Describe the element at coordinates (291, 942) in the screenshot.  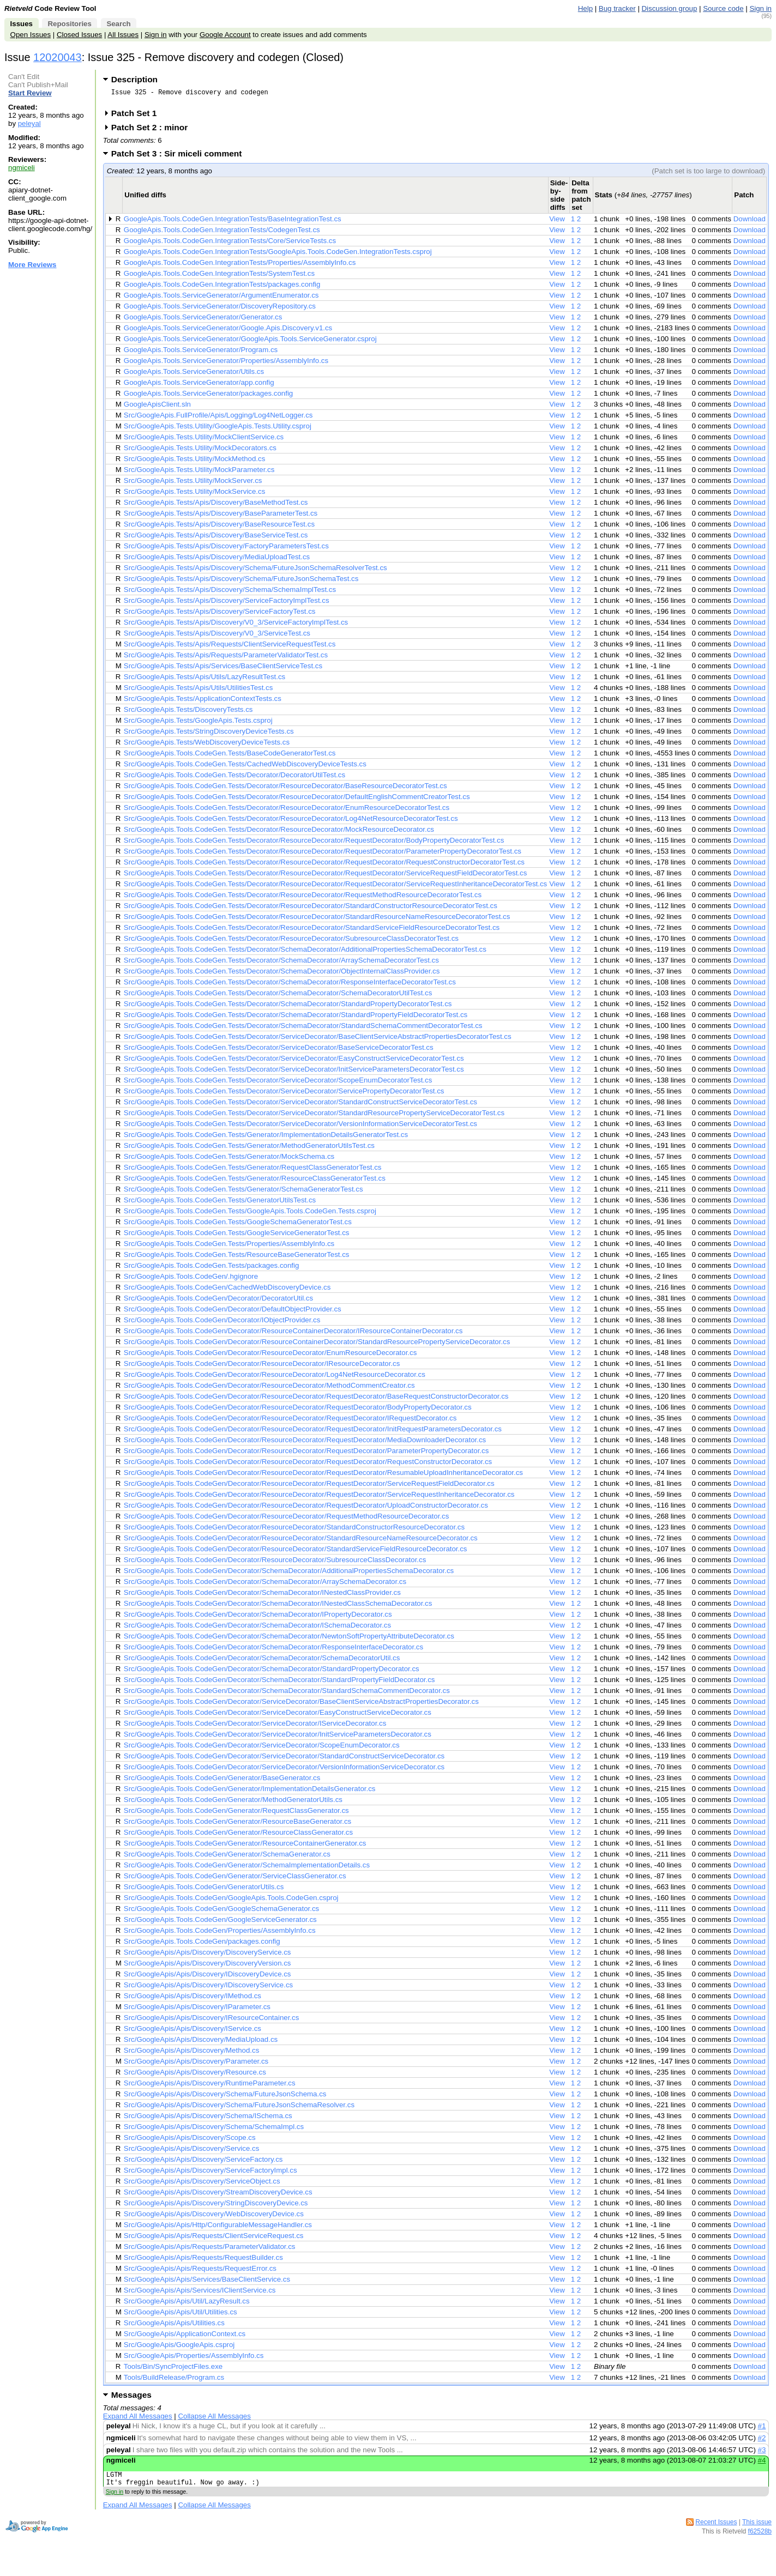
I see `Src/GoogleApis.Tools.CodeGen.Tests/Decorator/ResourceDecorator/SubresourceClassDecoratorTest.cs` at that location.